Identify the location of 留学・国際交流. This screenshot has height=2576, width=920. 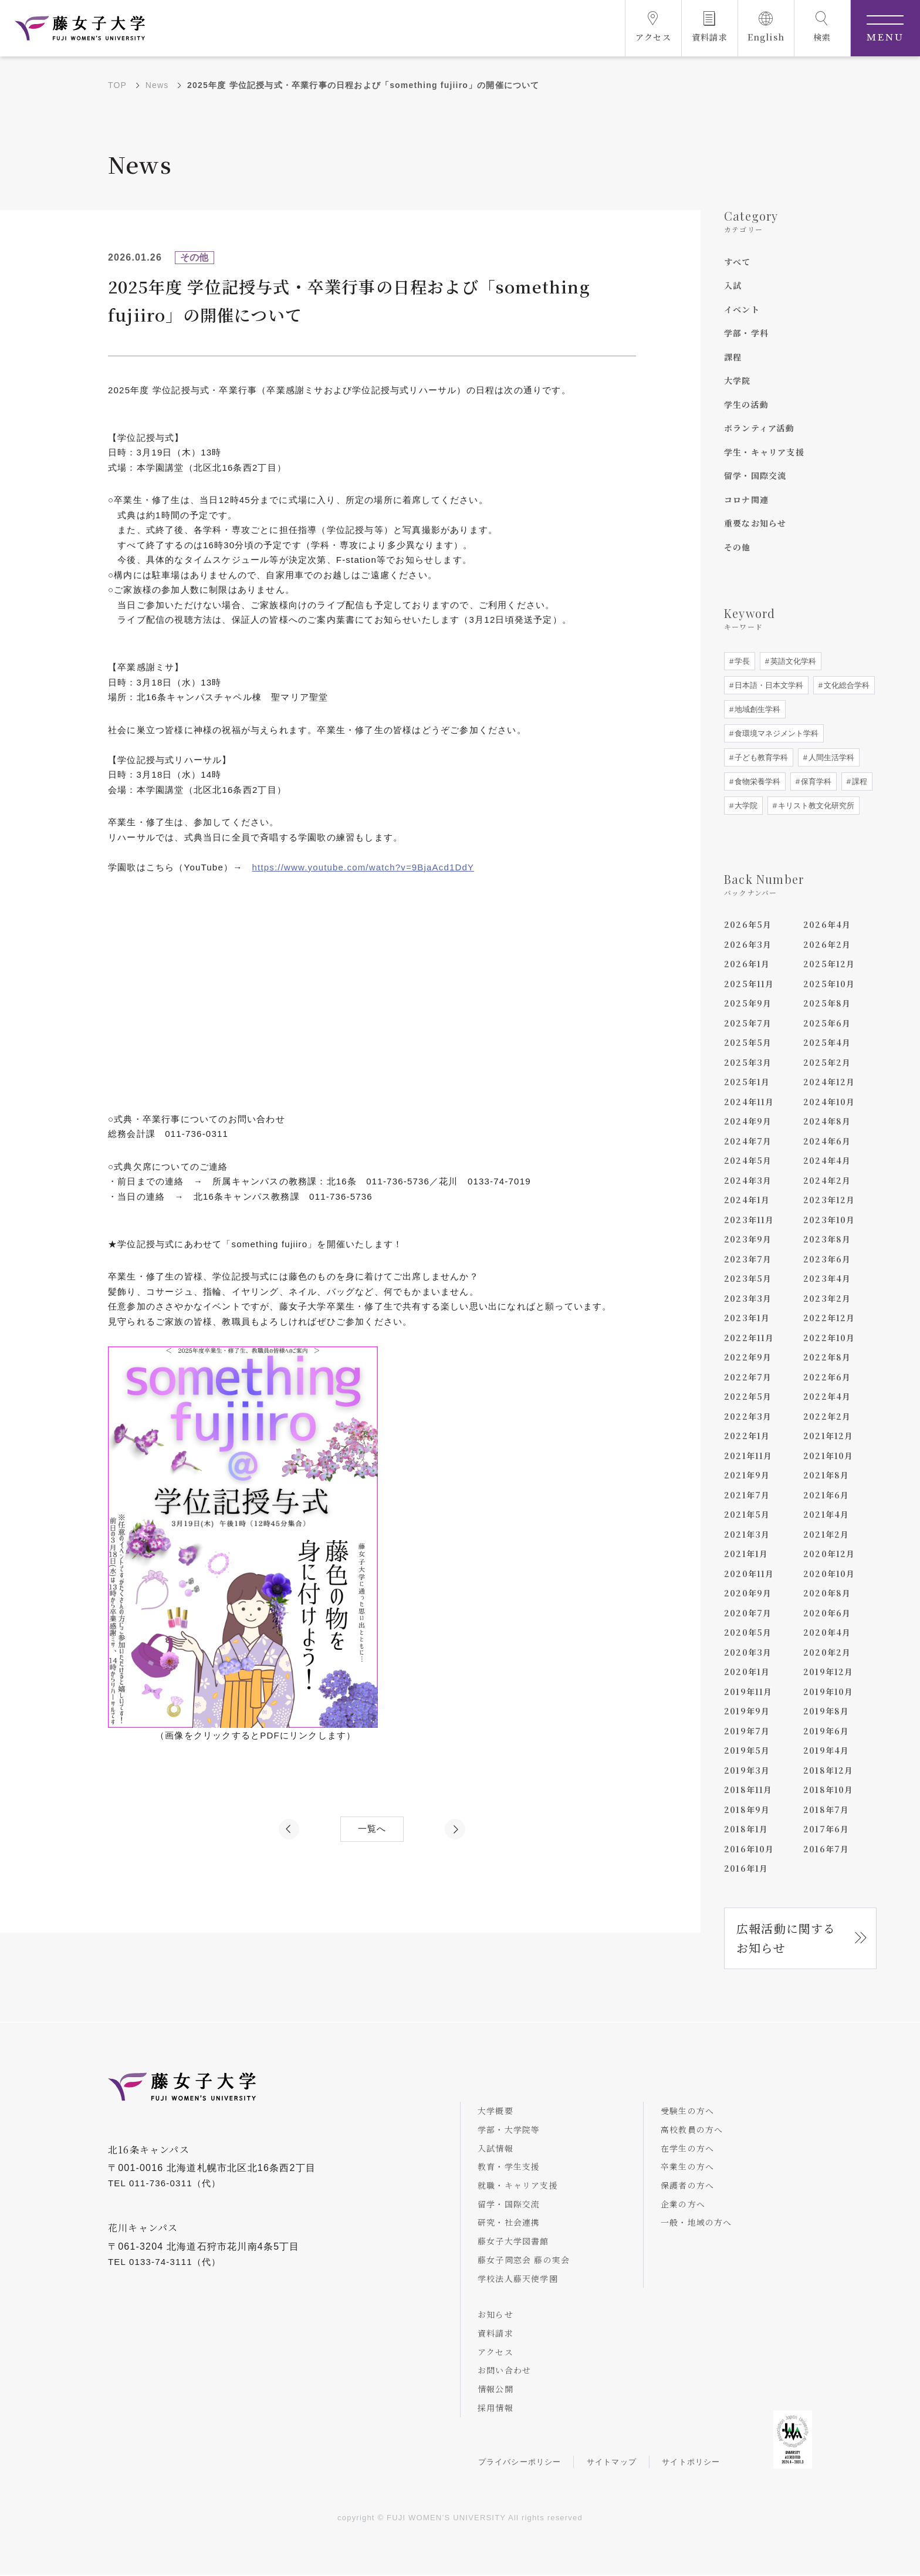
(755, 475).